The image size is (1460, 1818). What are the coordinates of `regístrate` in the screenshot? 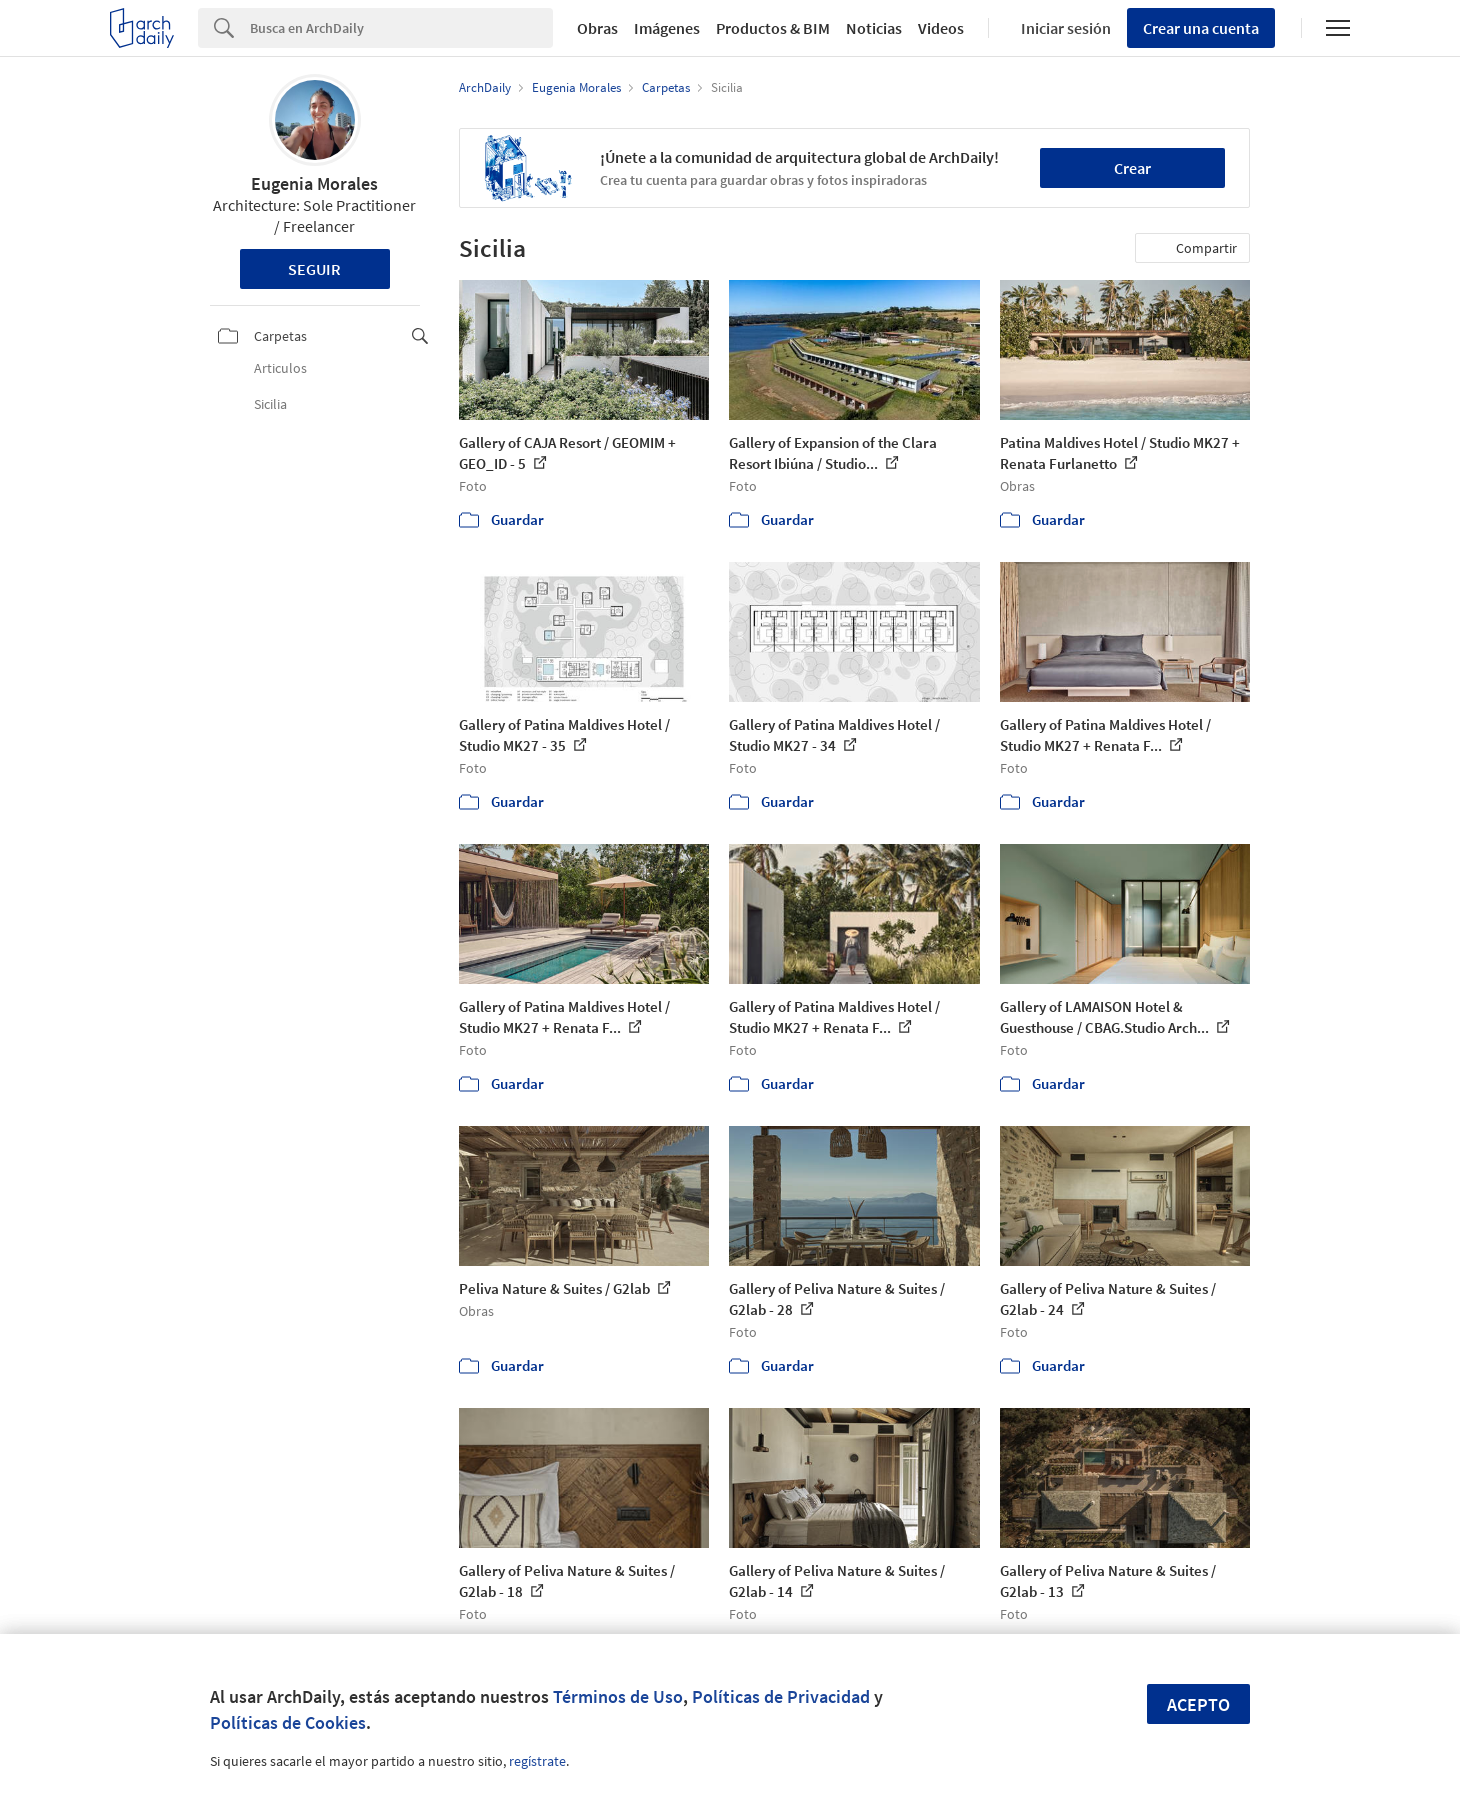 It's located at (537, 1761).